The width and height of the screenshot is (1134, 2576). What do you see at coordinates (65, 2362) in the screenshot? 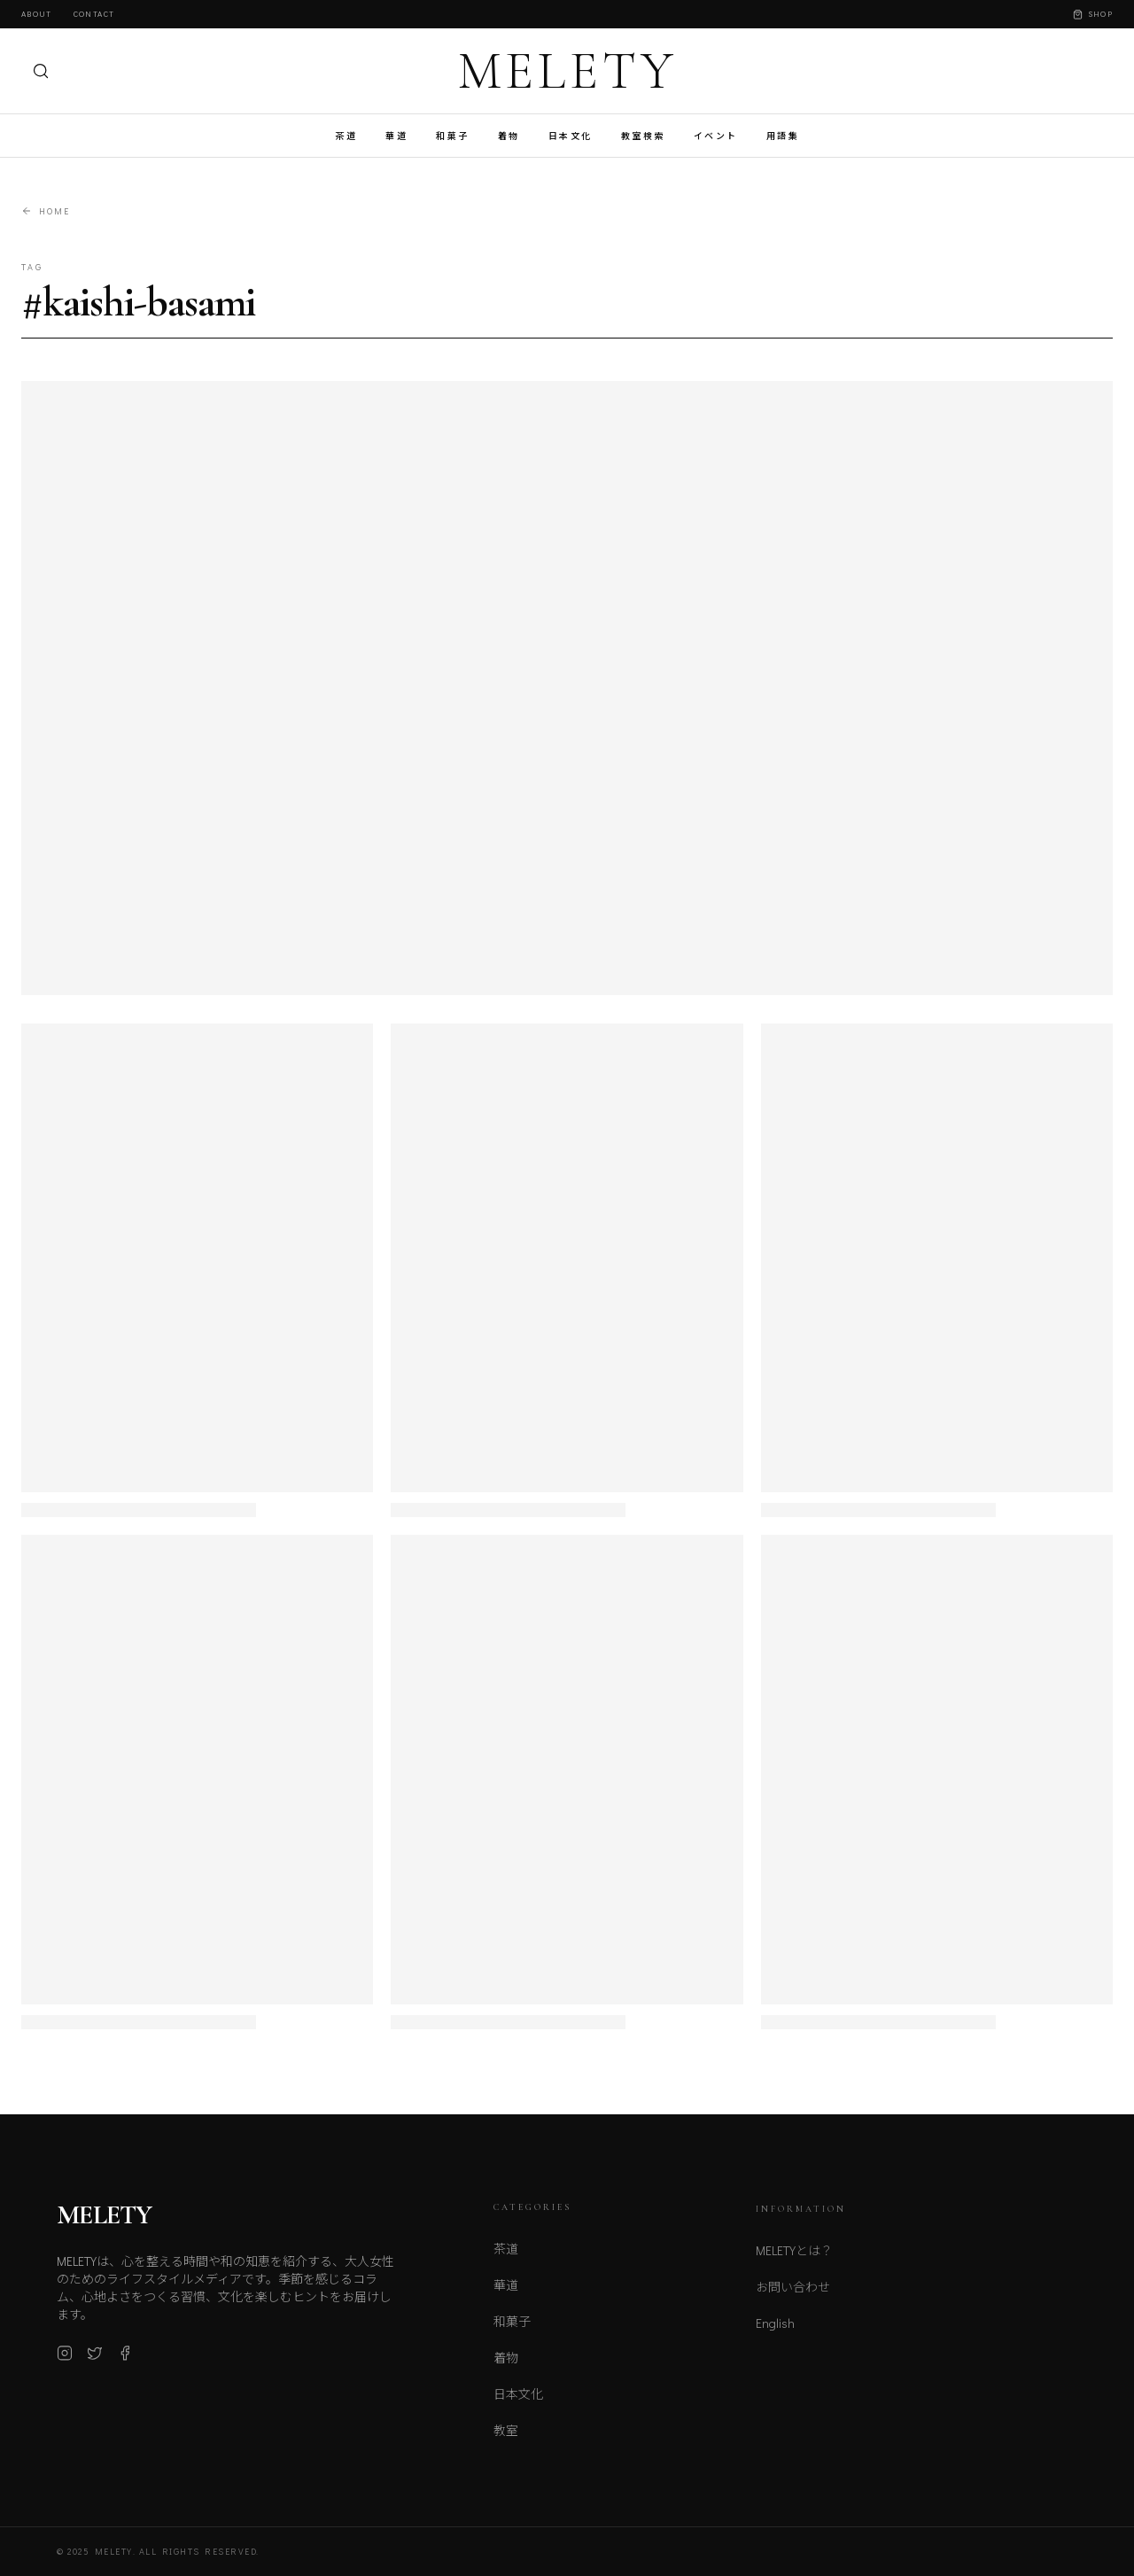
I see `[Instagram]` at bounding box center [65, 2362].